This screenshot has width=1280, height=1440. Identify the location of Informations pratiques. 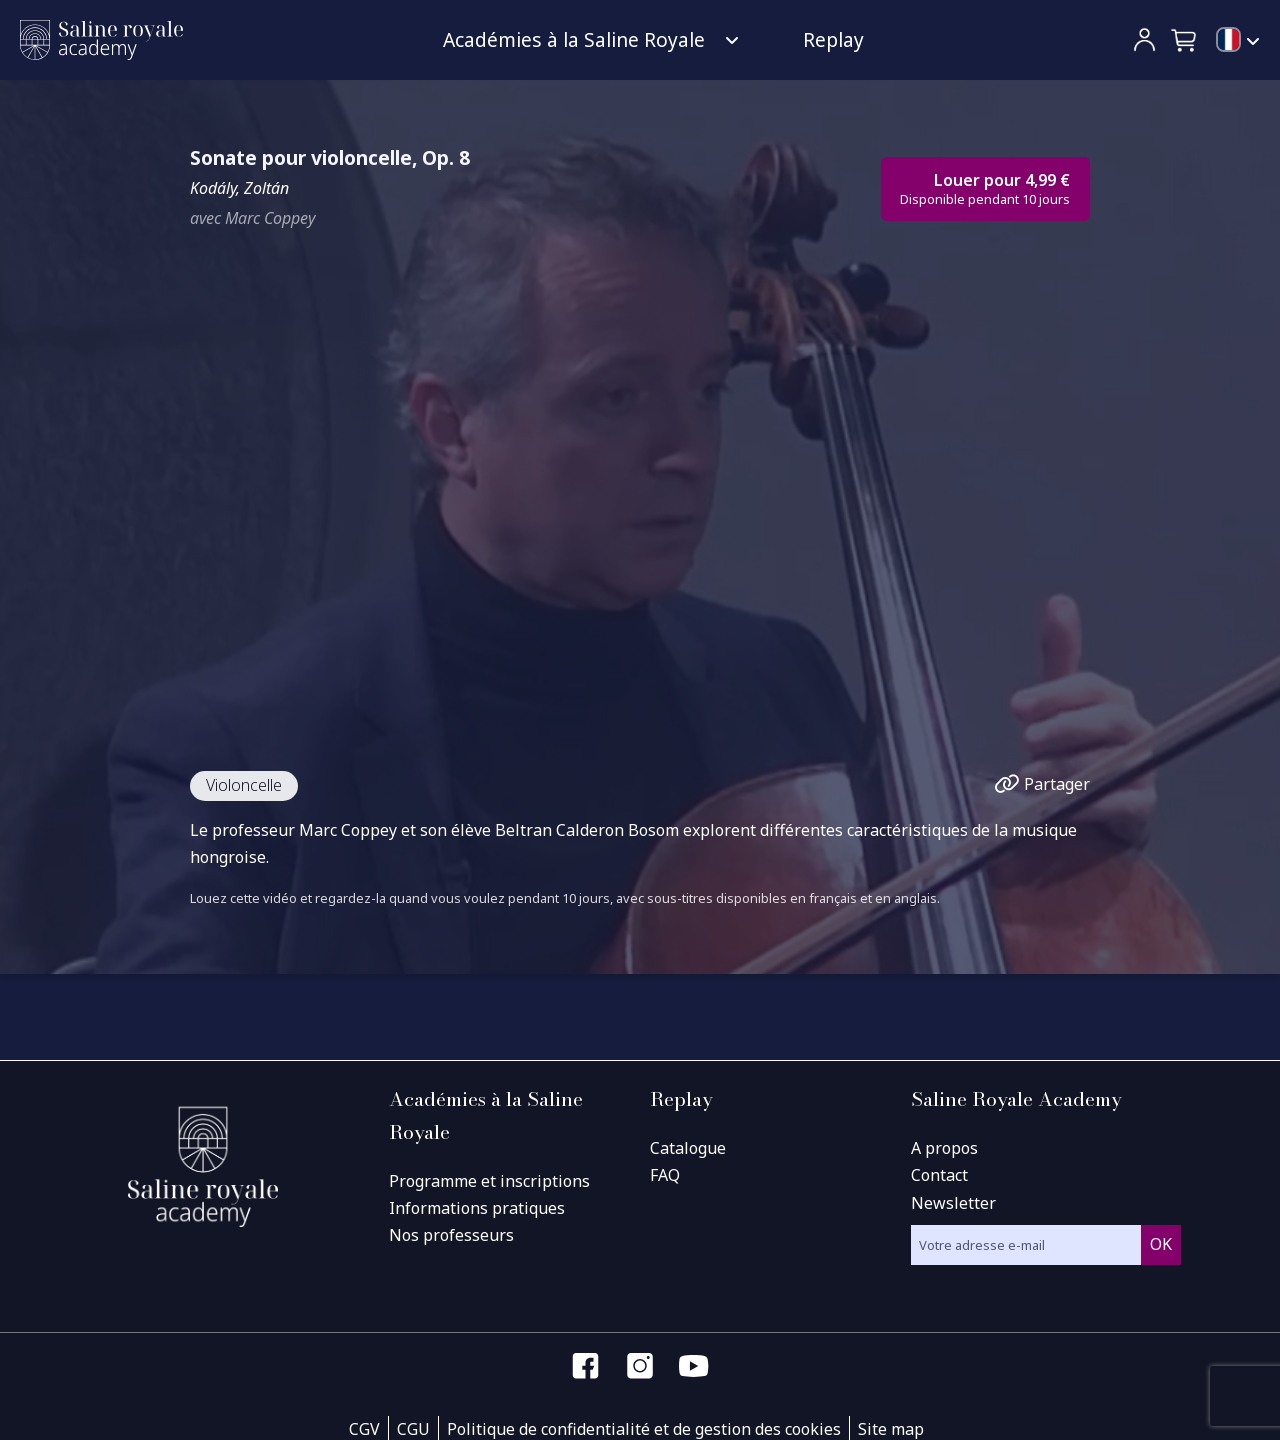
(477, 1208).